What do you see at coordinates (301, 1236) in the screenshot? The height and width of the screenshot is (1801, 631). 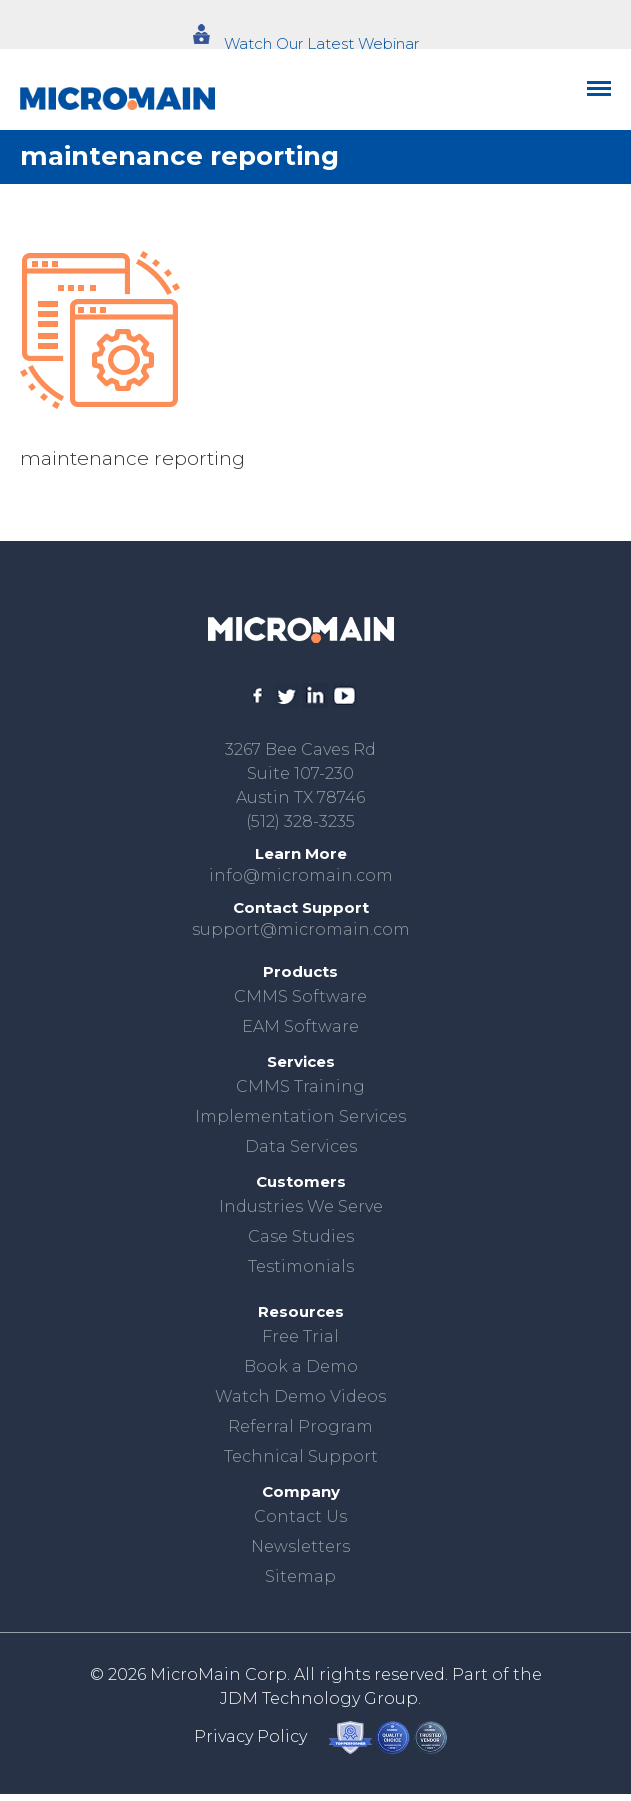 I see `Case Studies` at bounding box center [301, 1236].